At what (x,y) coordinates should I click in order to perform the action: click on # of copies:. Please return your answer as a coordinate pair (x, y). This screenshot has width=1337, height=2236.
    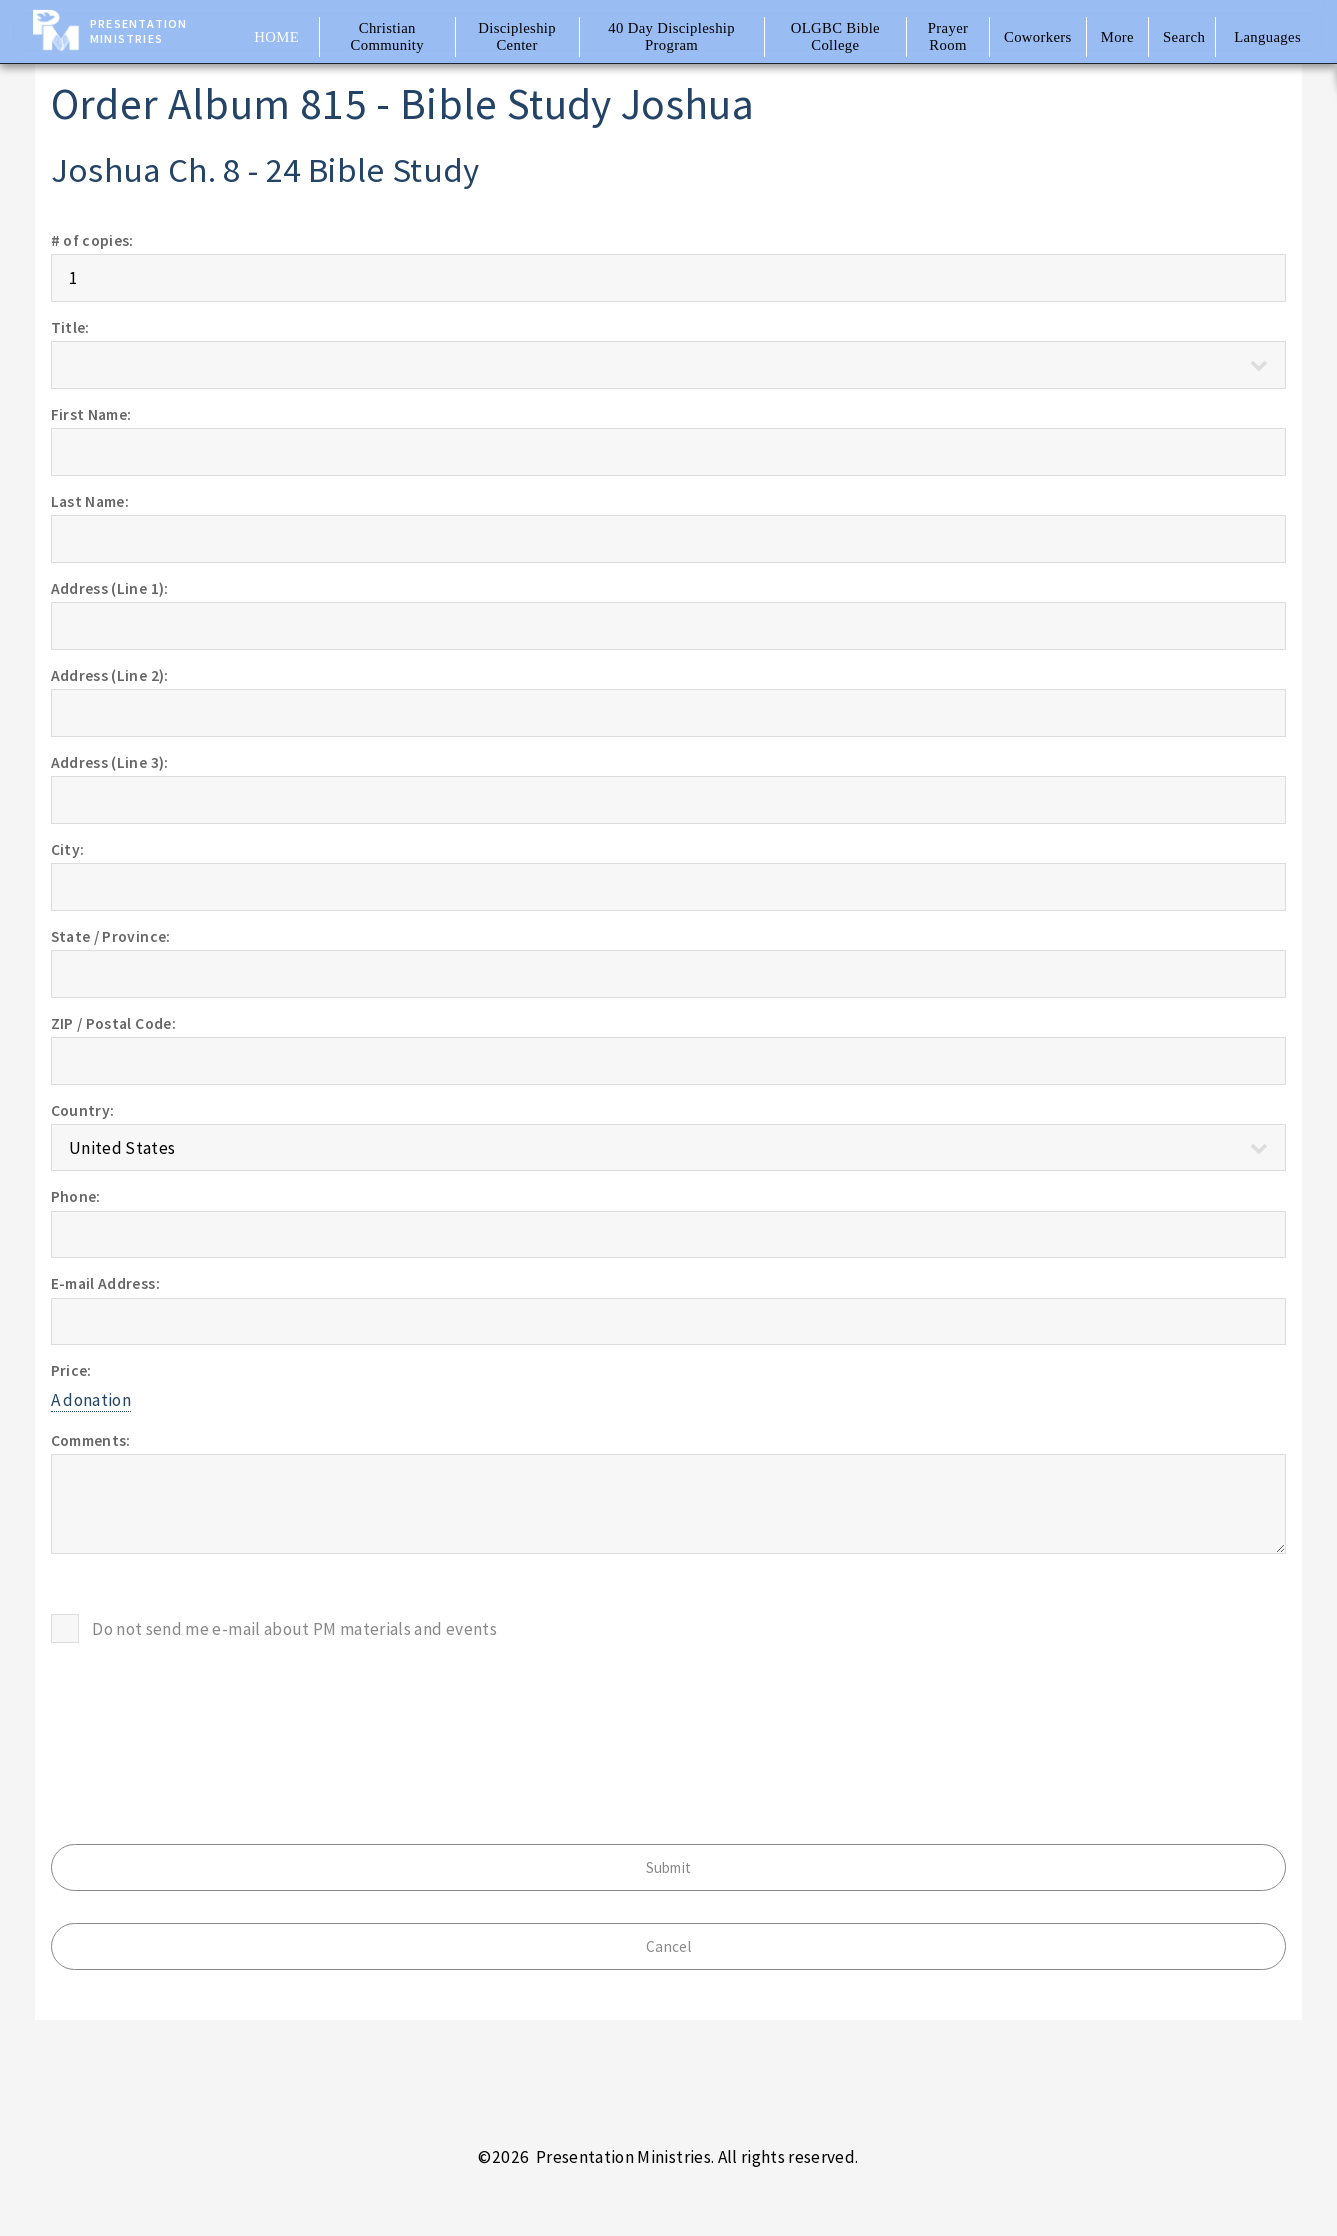
    Looking at the image, I should click on (92, 240).